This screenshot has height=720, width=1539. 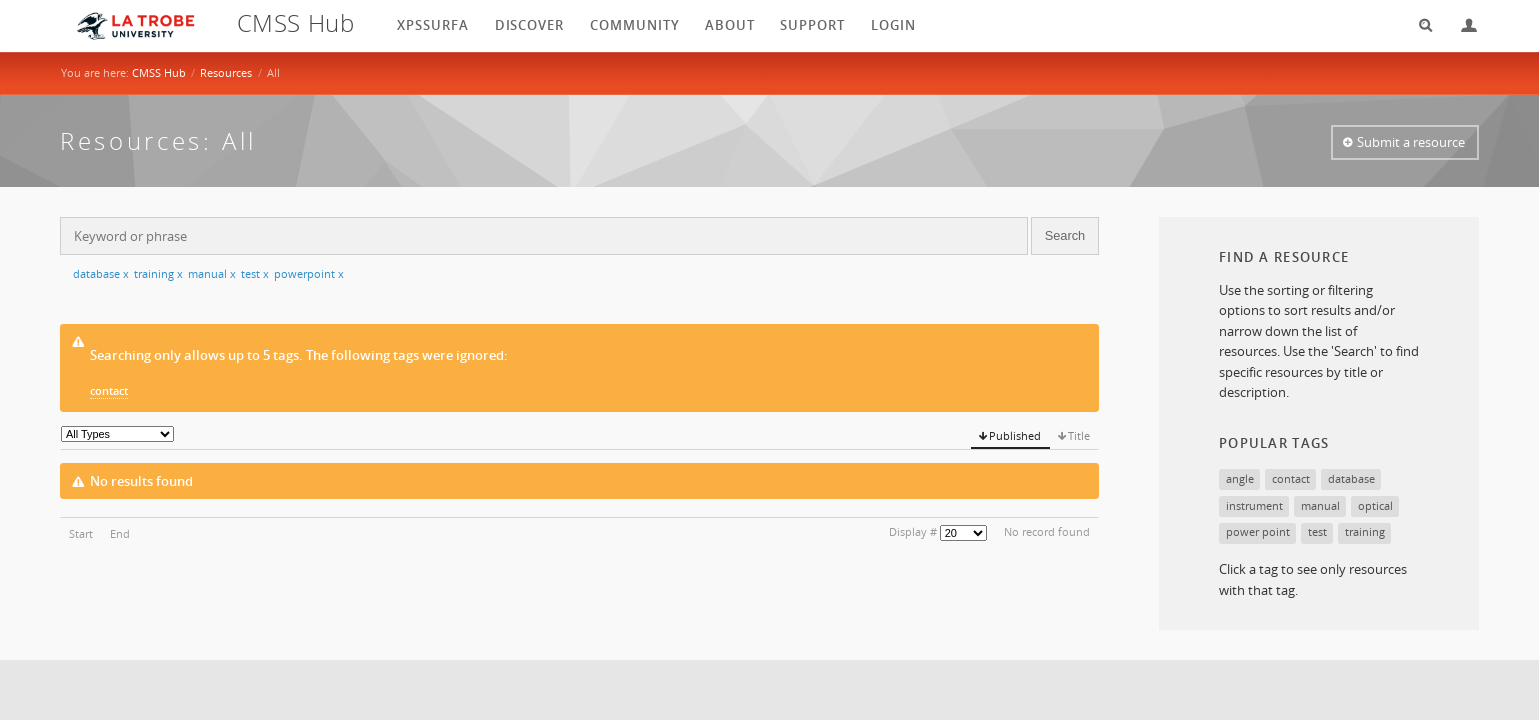 What do you see at coordinates (212, 273) in the screenshot?
I see `manual` at bounding box center [212, 273].